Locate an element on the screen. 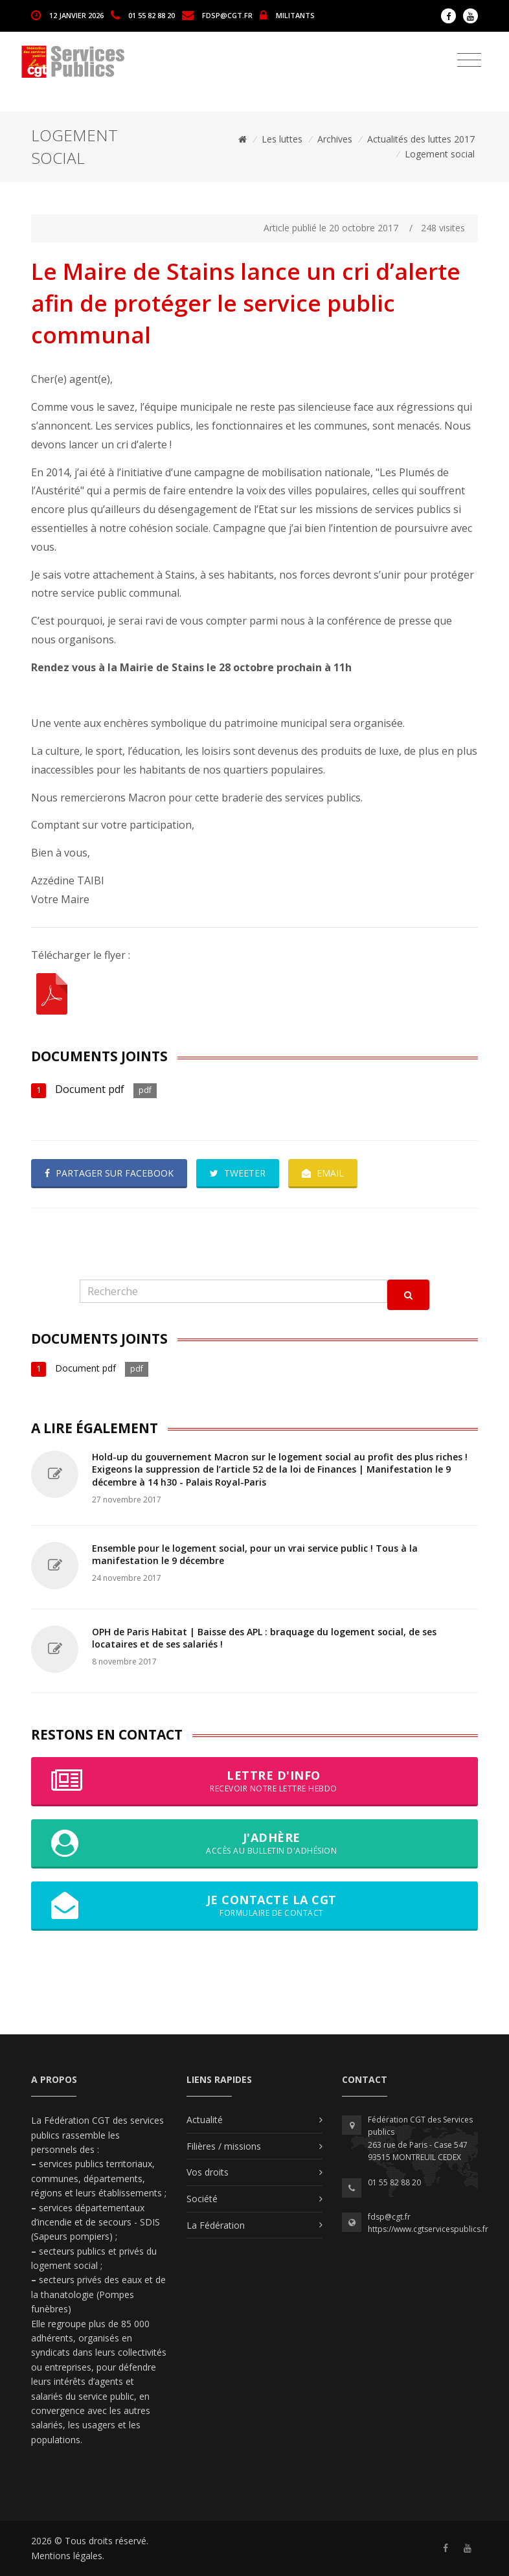  Filières / missions is located at coordinates (224, 2146).